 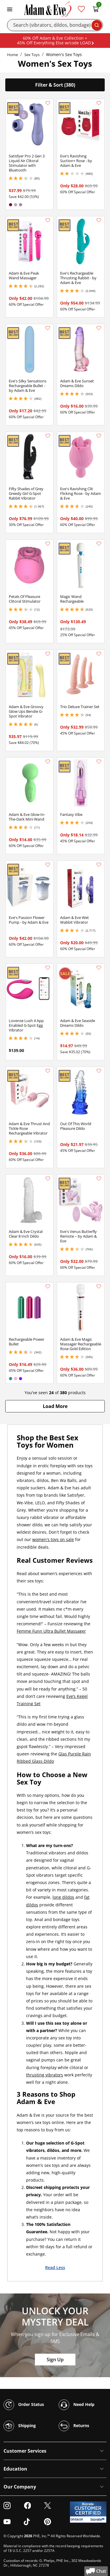 What do you see at coordinates (32, 54) in the screenshot?
I see `Sex Toys` at bounding box center [32, 54].